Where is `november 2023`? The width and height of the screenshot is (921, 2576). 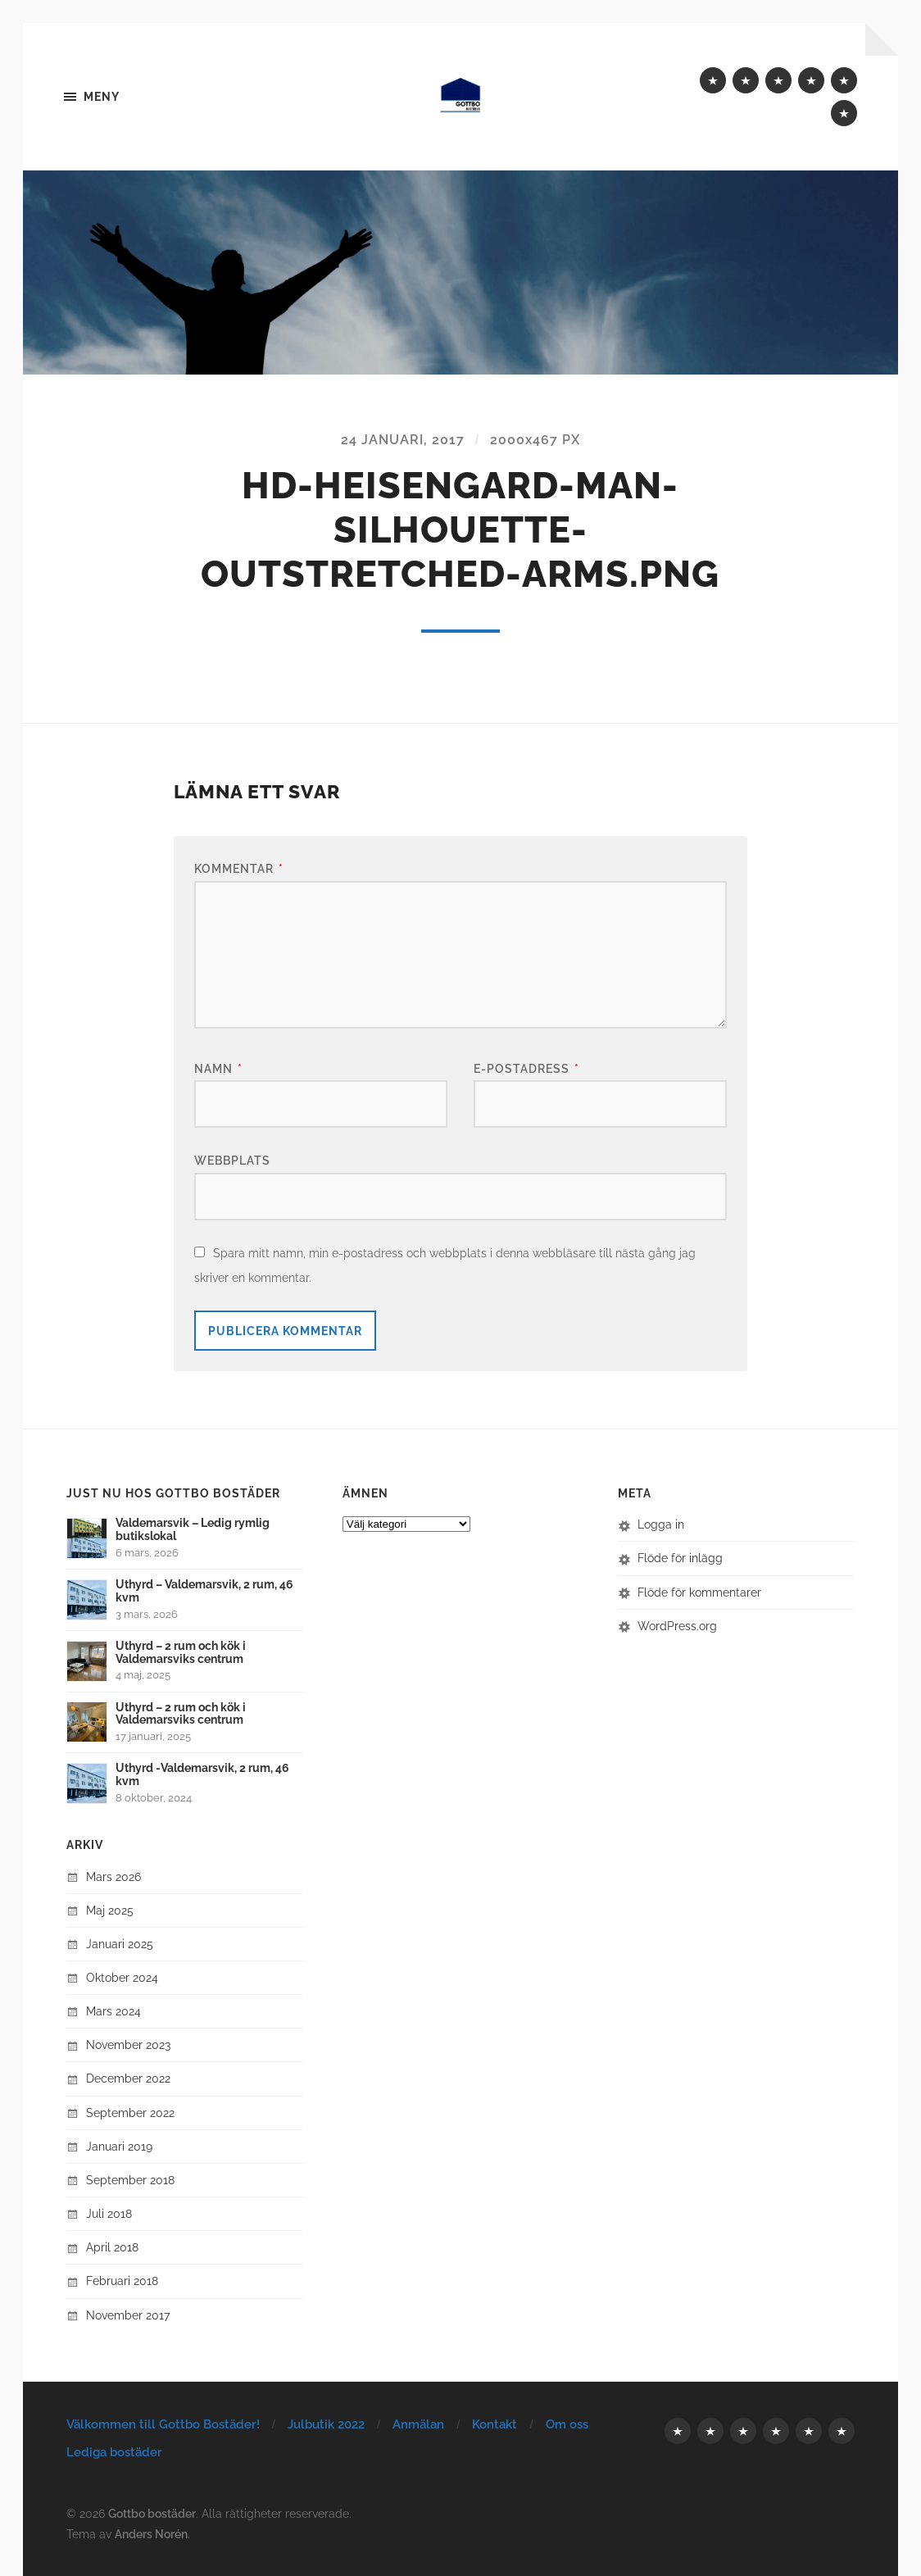 november 2023 is located at coordinates (128, 2045).